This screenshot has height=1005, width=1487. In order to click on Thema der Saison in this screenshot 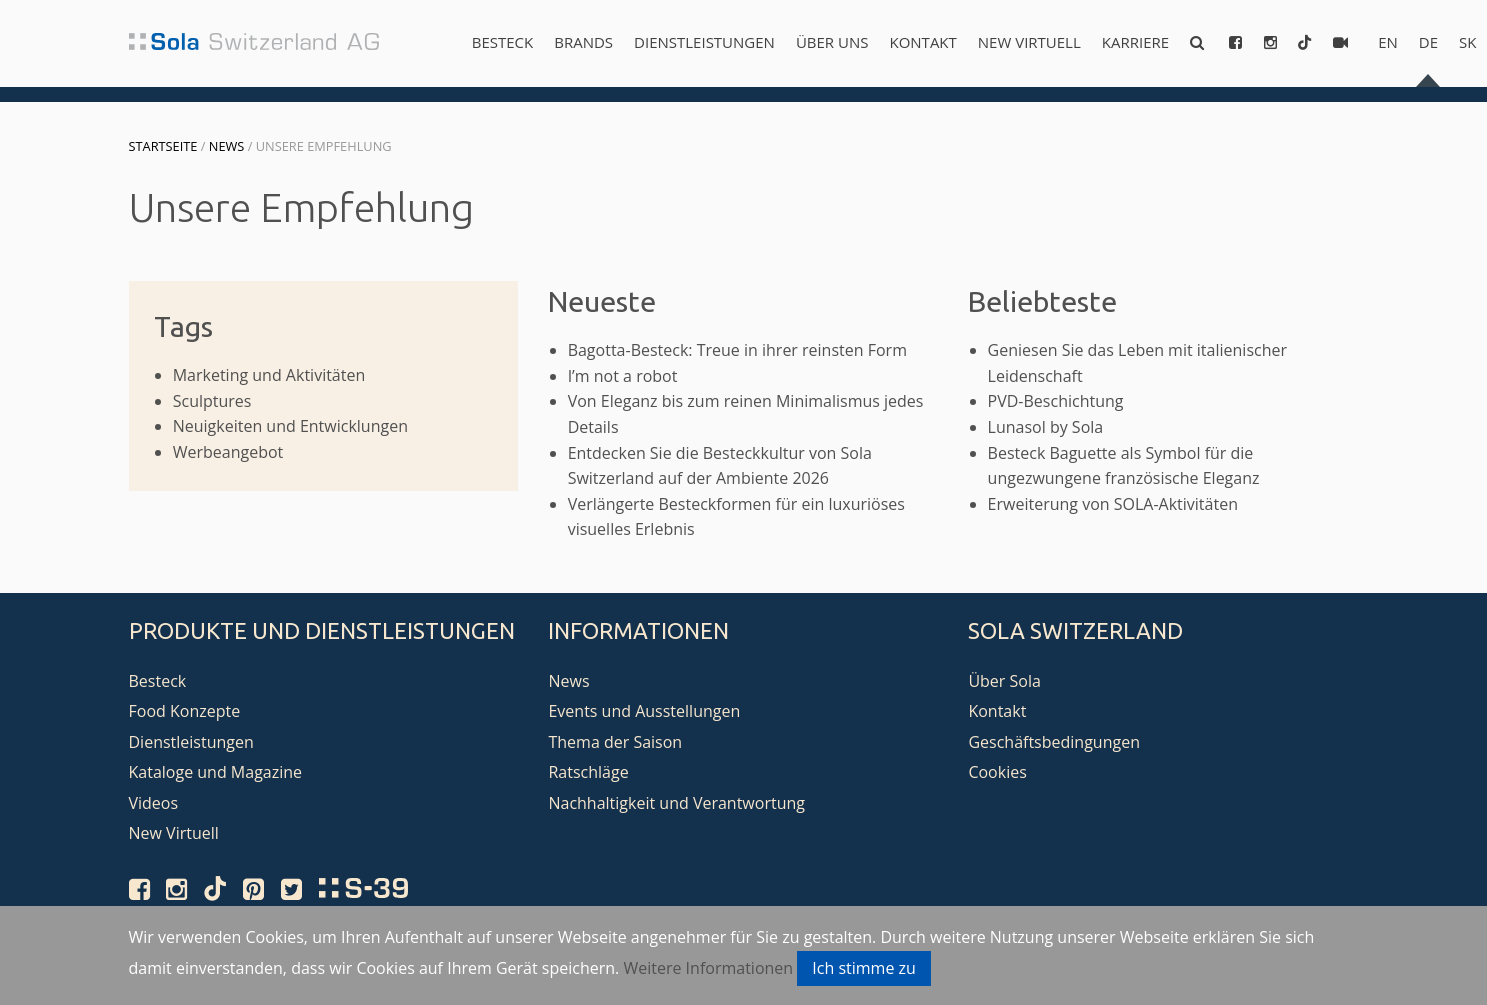, I will do `click(615, 742)`.